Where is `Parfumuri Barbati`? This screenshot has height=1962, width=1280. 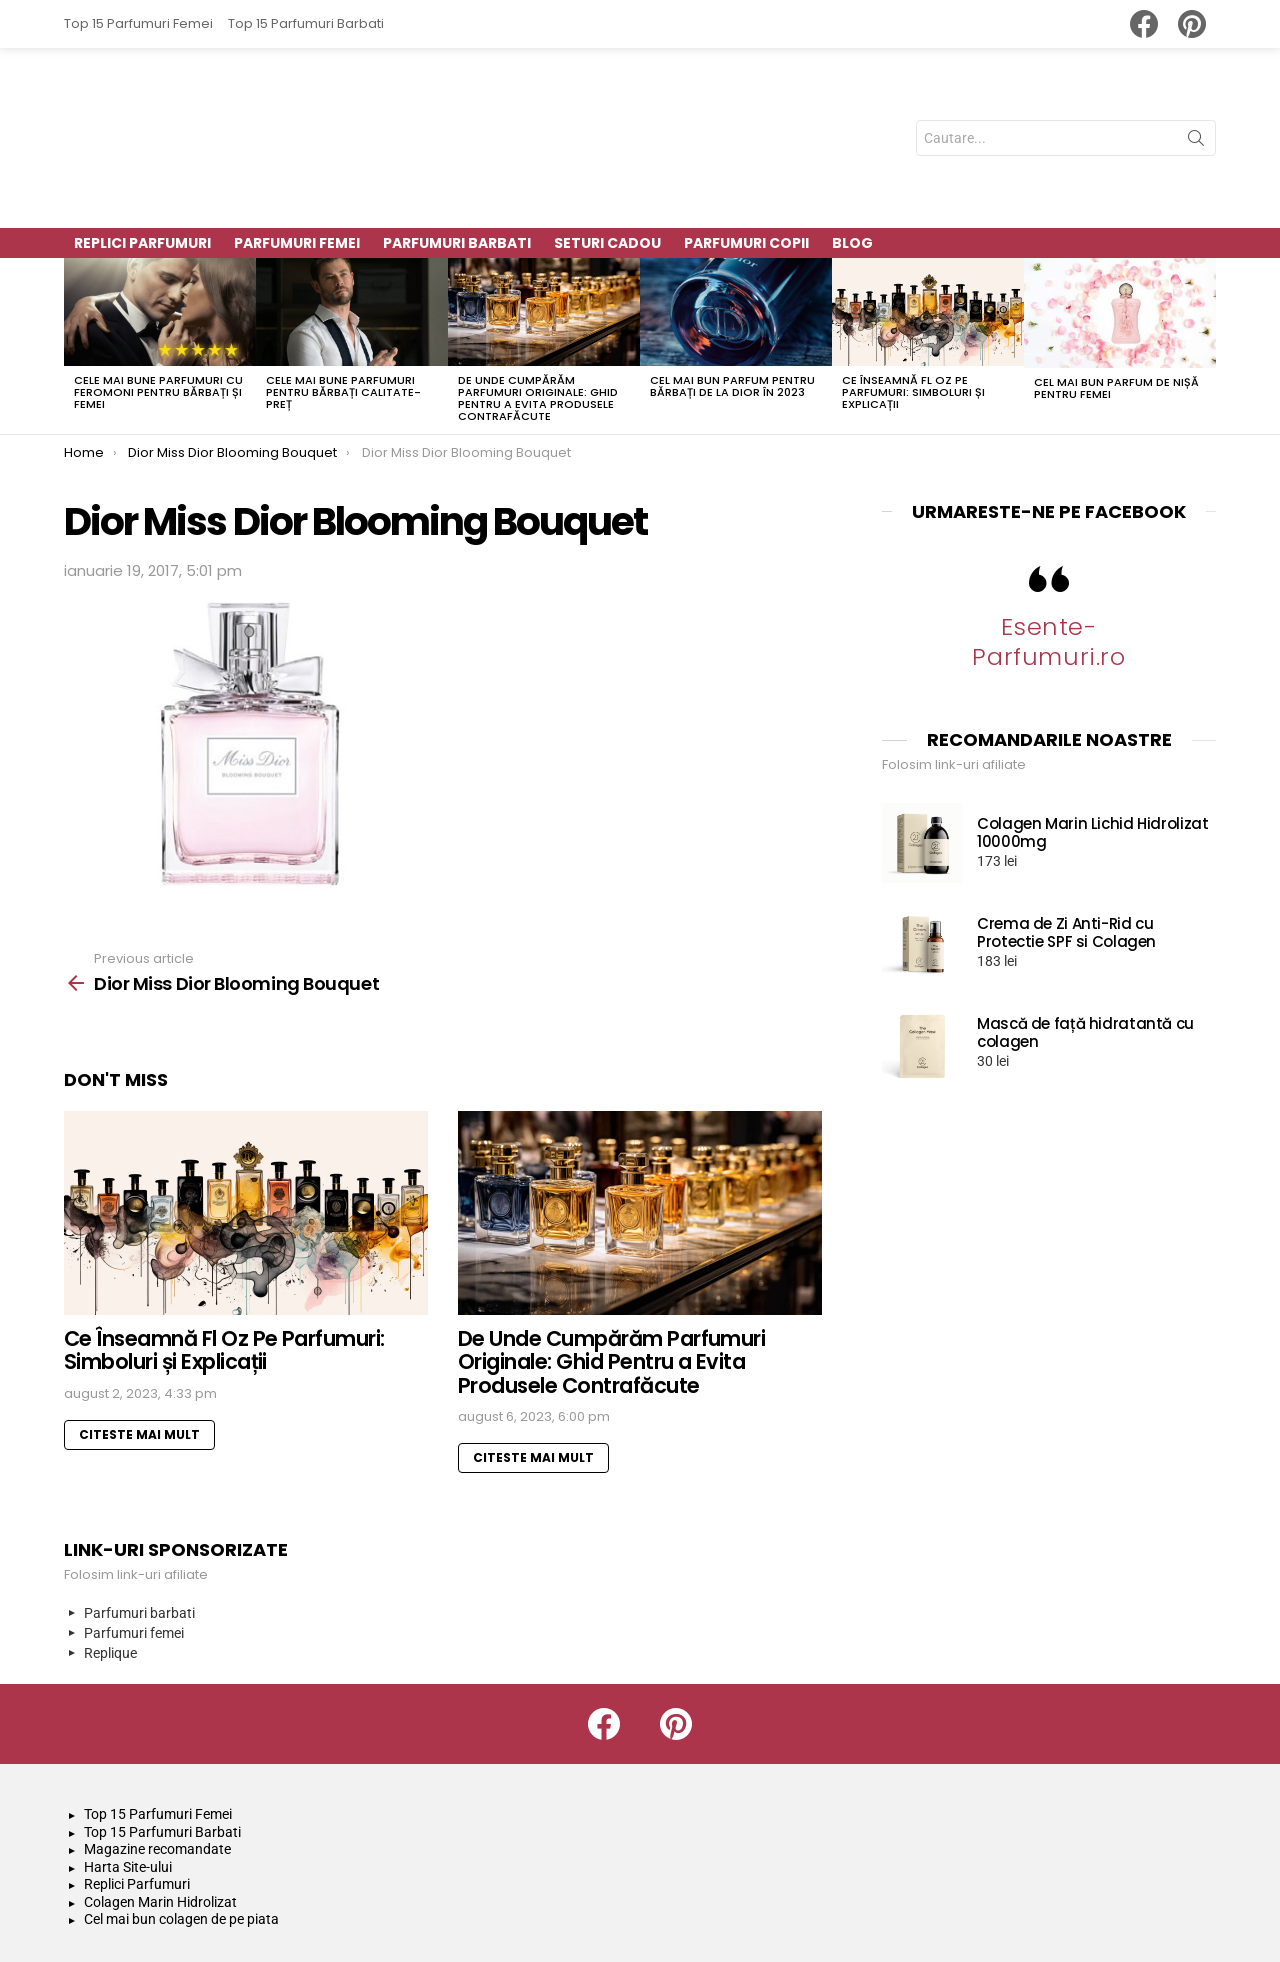
Parfumuri Barbati is located at coordinates (457, 166).